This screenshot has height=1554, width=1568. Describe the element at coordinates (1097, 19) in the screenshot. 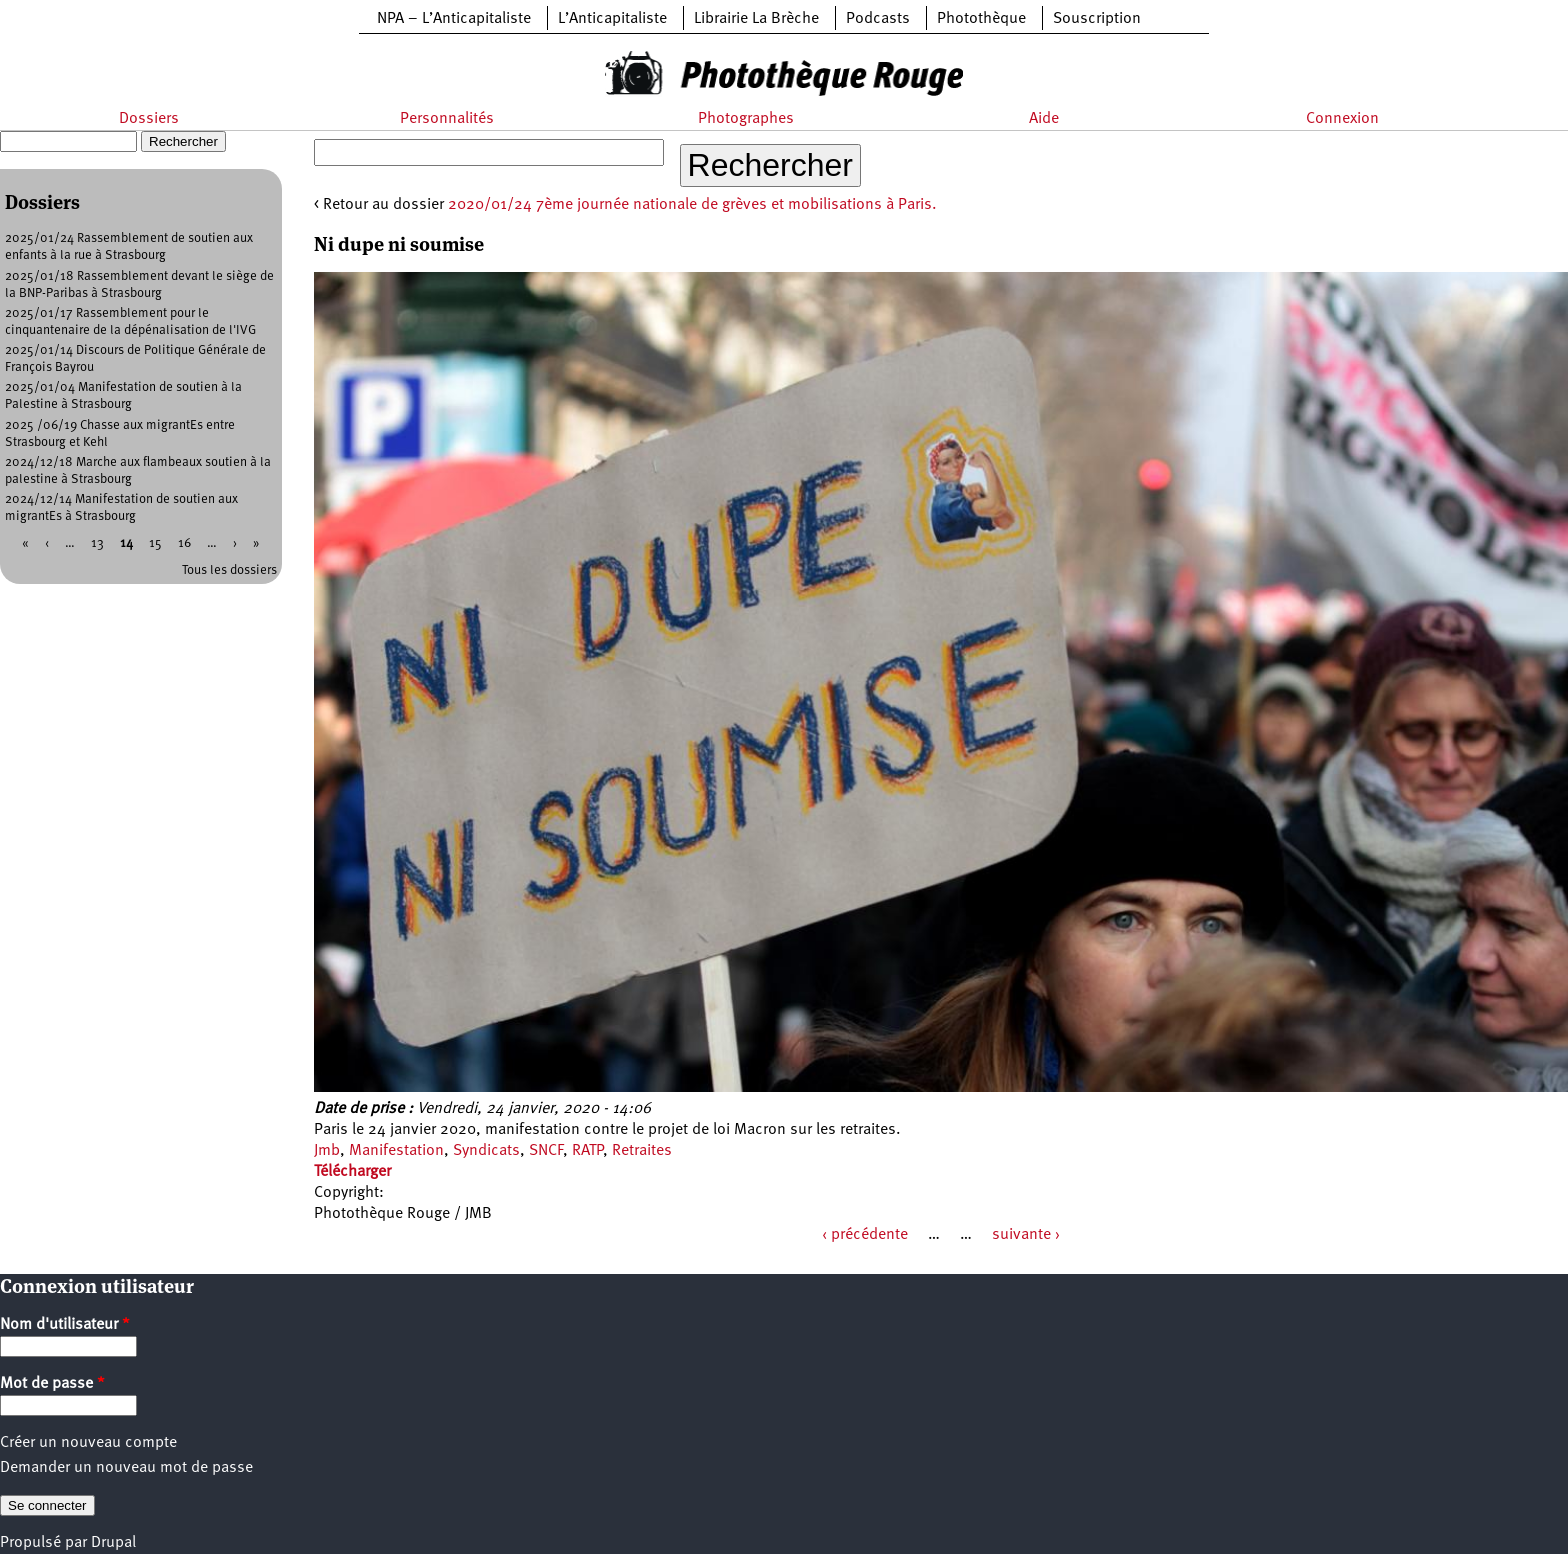

I see `Souscription` at that location.